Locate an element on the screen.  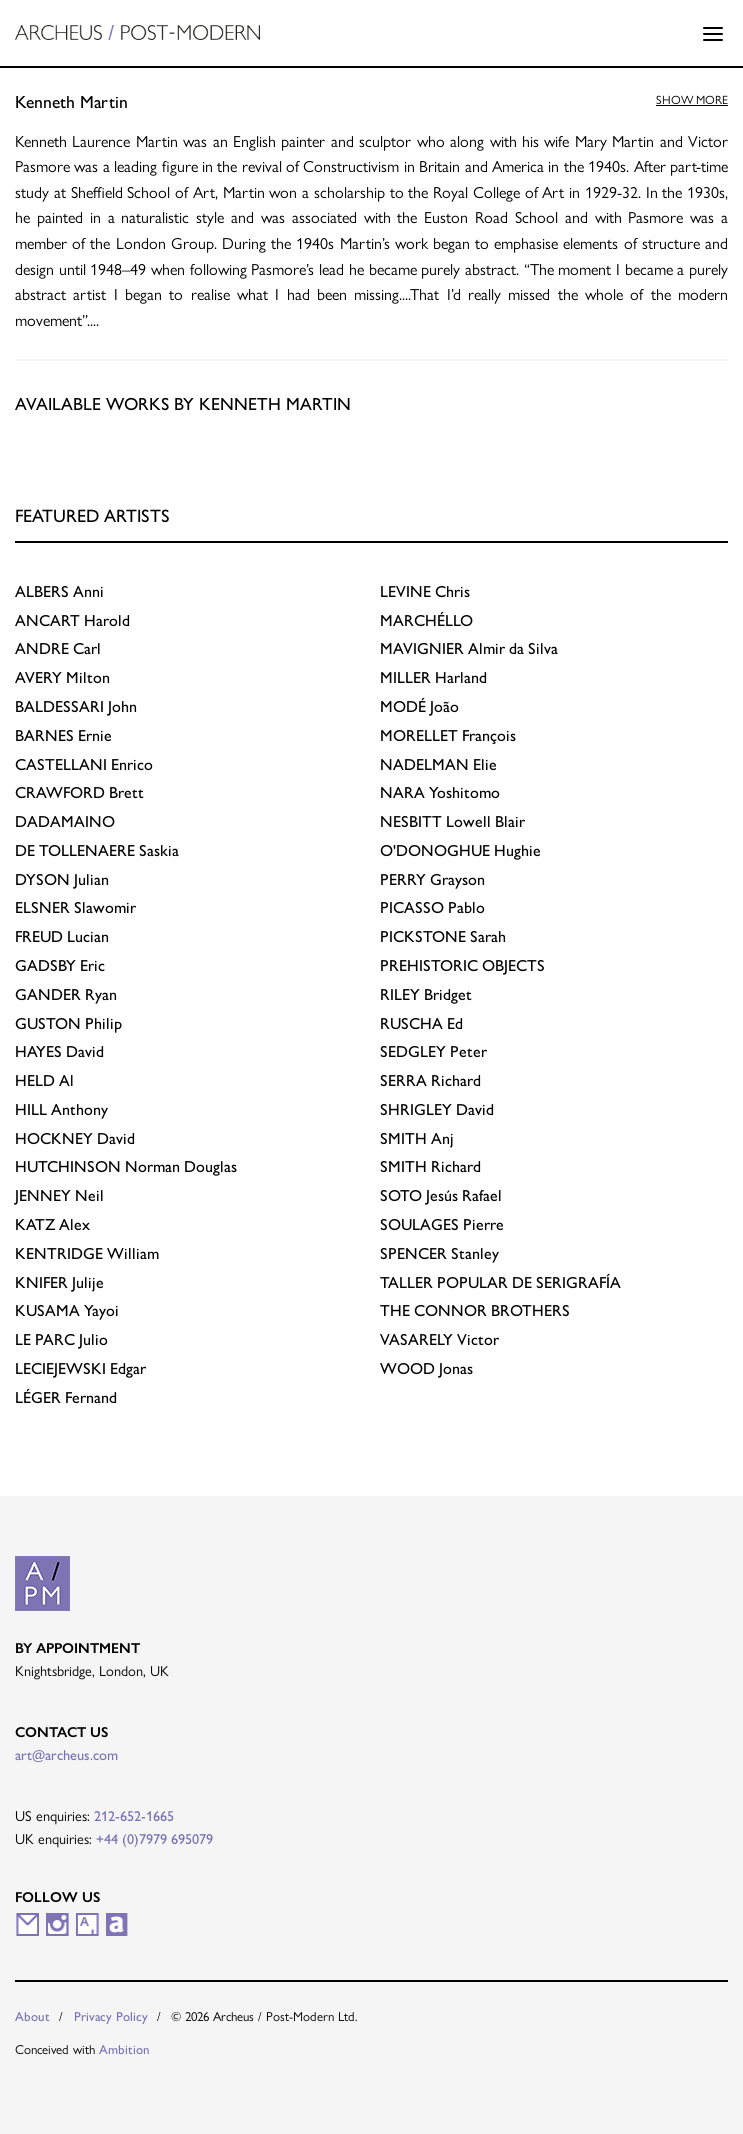
Sarah is located at coordinates (443, 936).